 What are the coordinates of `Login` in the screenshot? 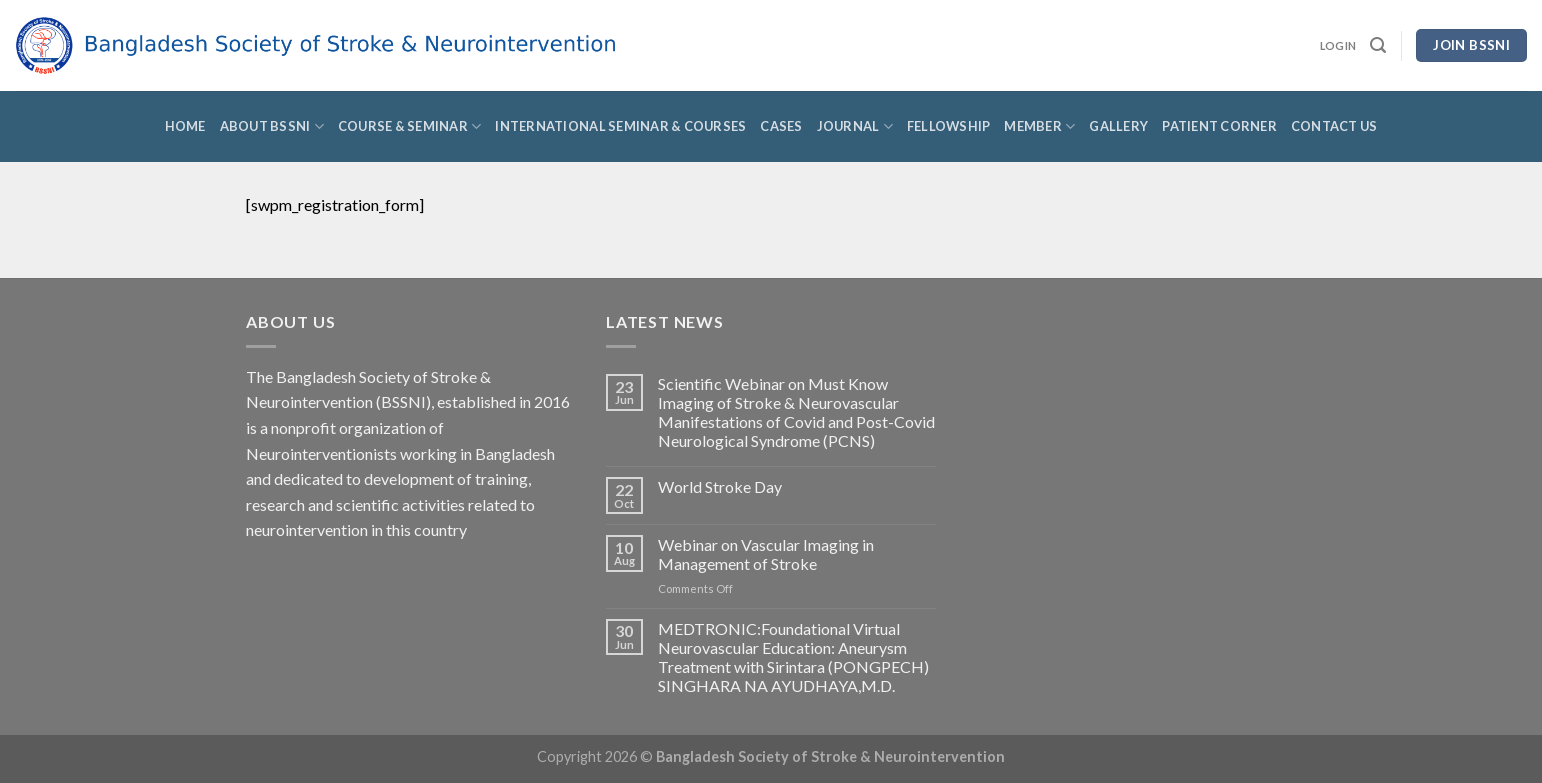 It's located at (1338, 45).